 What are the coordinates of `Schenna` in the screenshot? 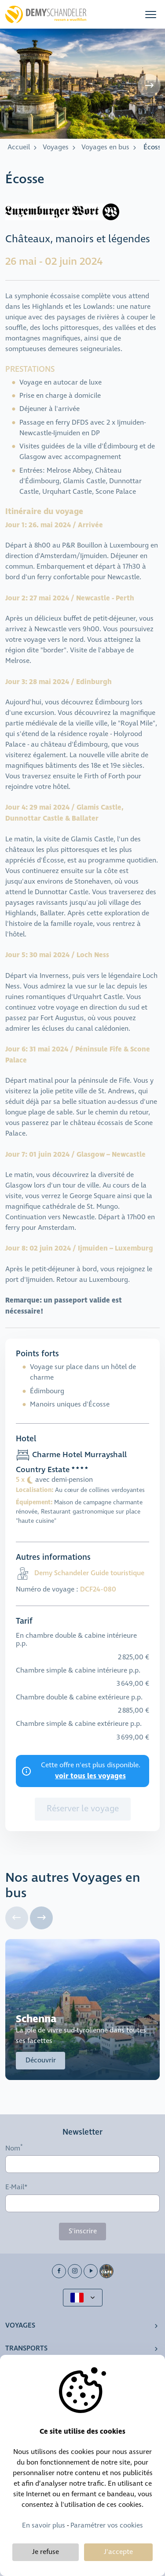 It's located at (36, 2019).